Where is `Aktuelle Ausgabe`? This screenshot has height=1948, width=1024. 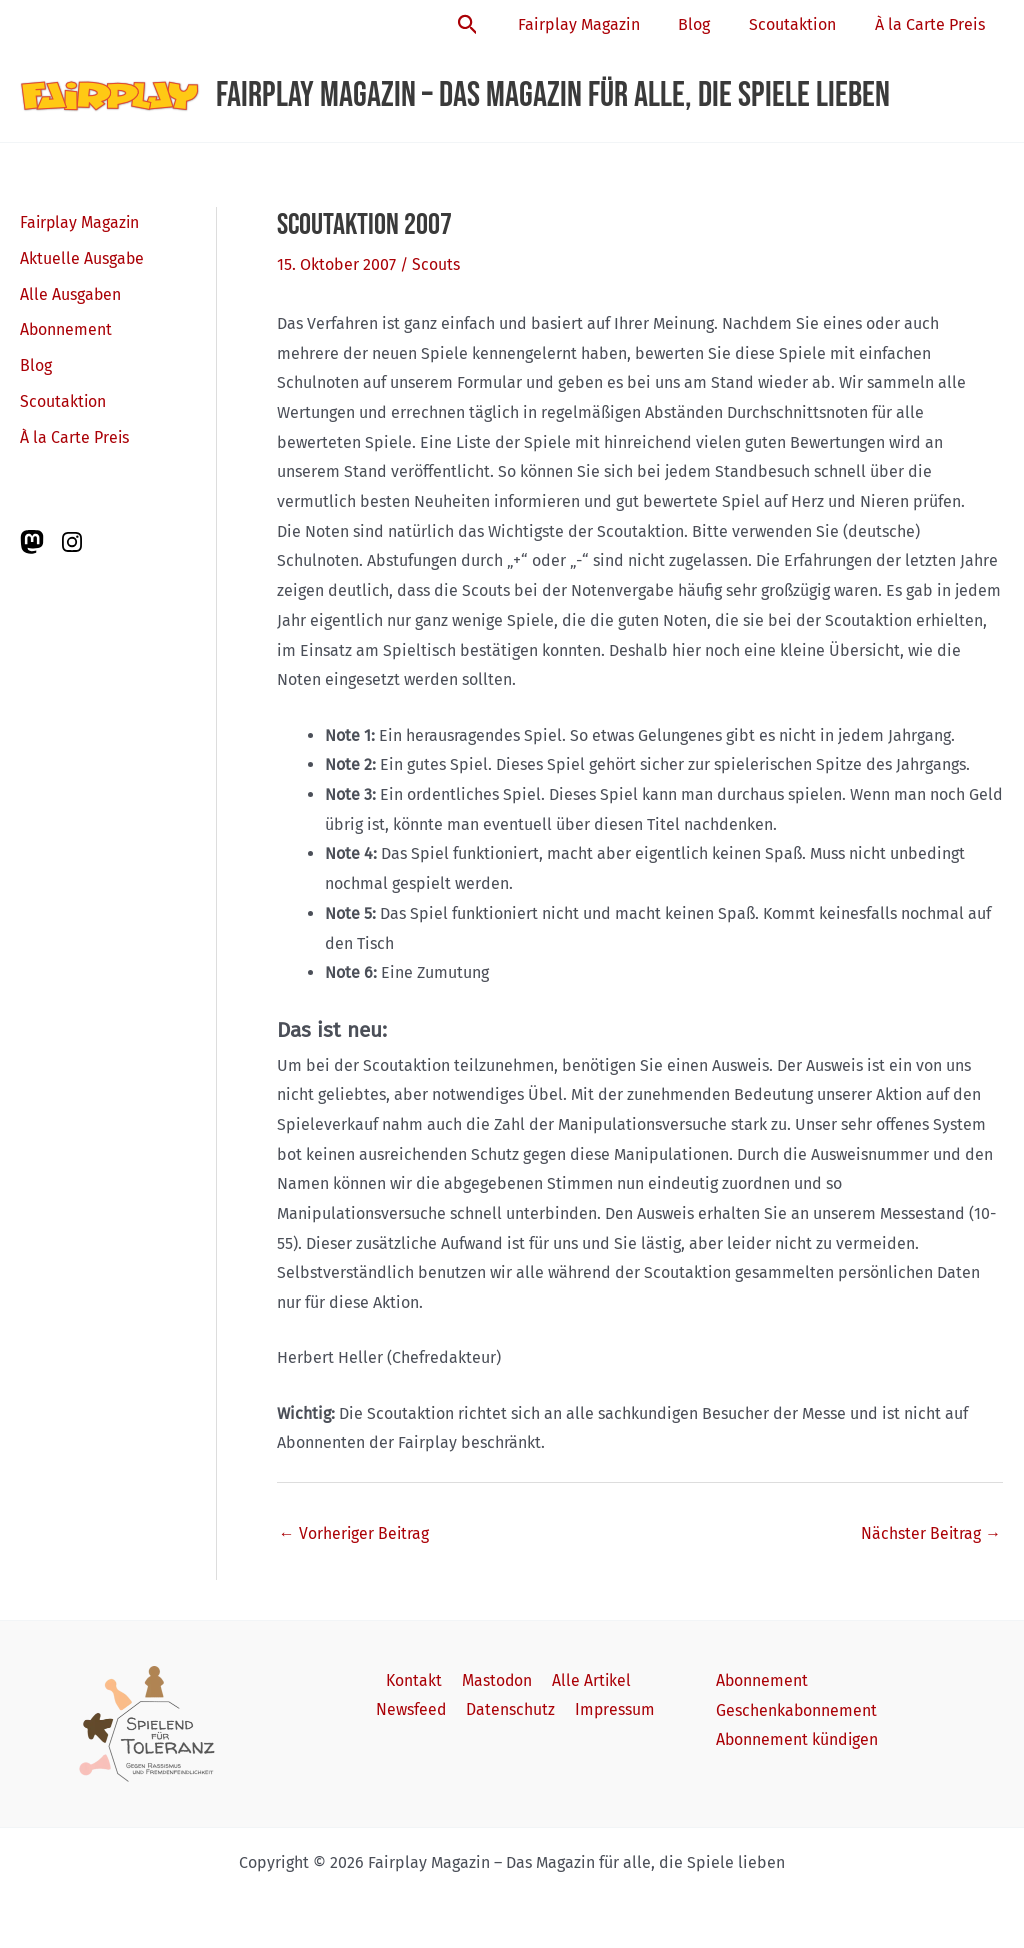 Aktuelle Ausgabe is located at coordinates (82, 258).